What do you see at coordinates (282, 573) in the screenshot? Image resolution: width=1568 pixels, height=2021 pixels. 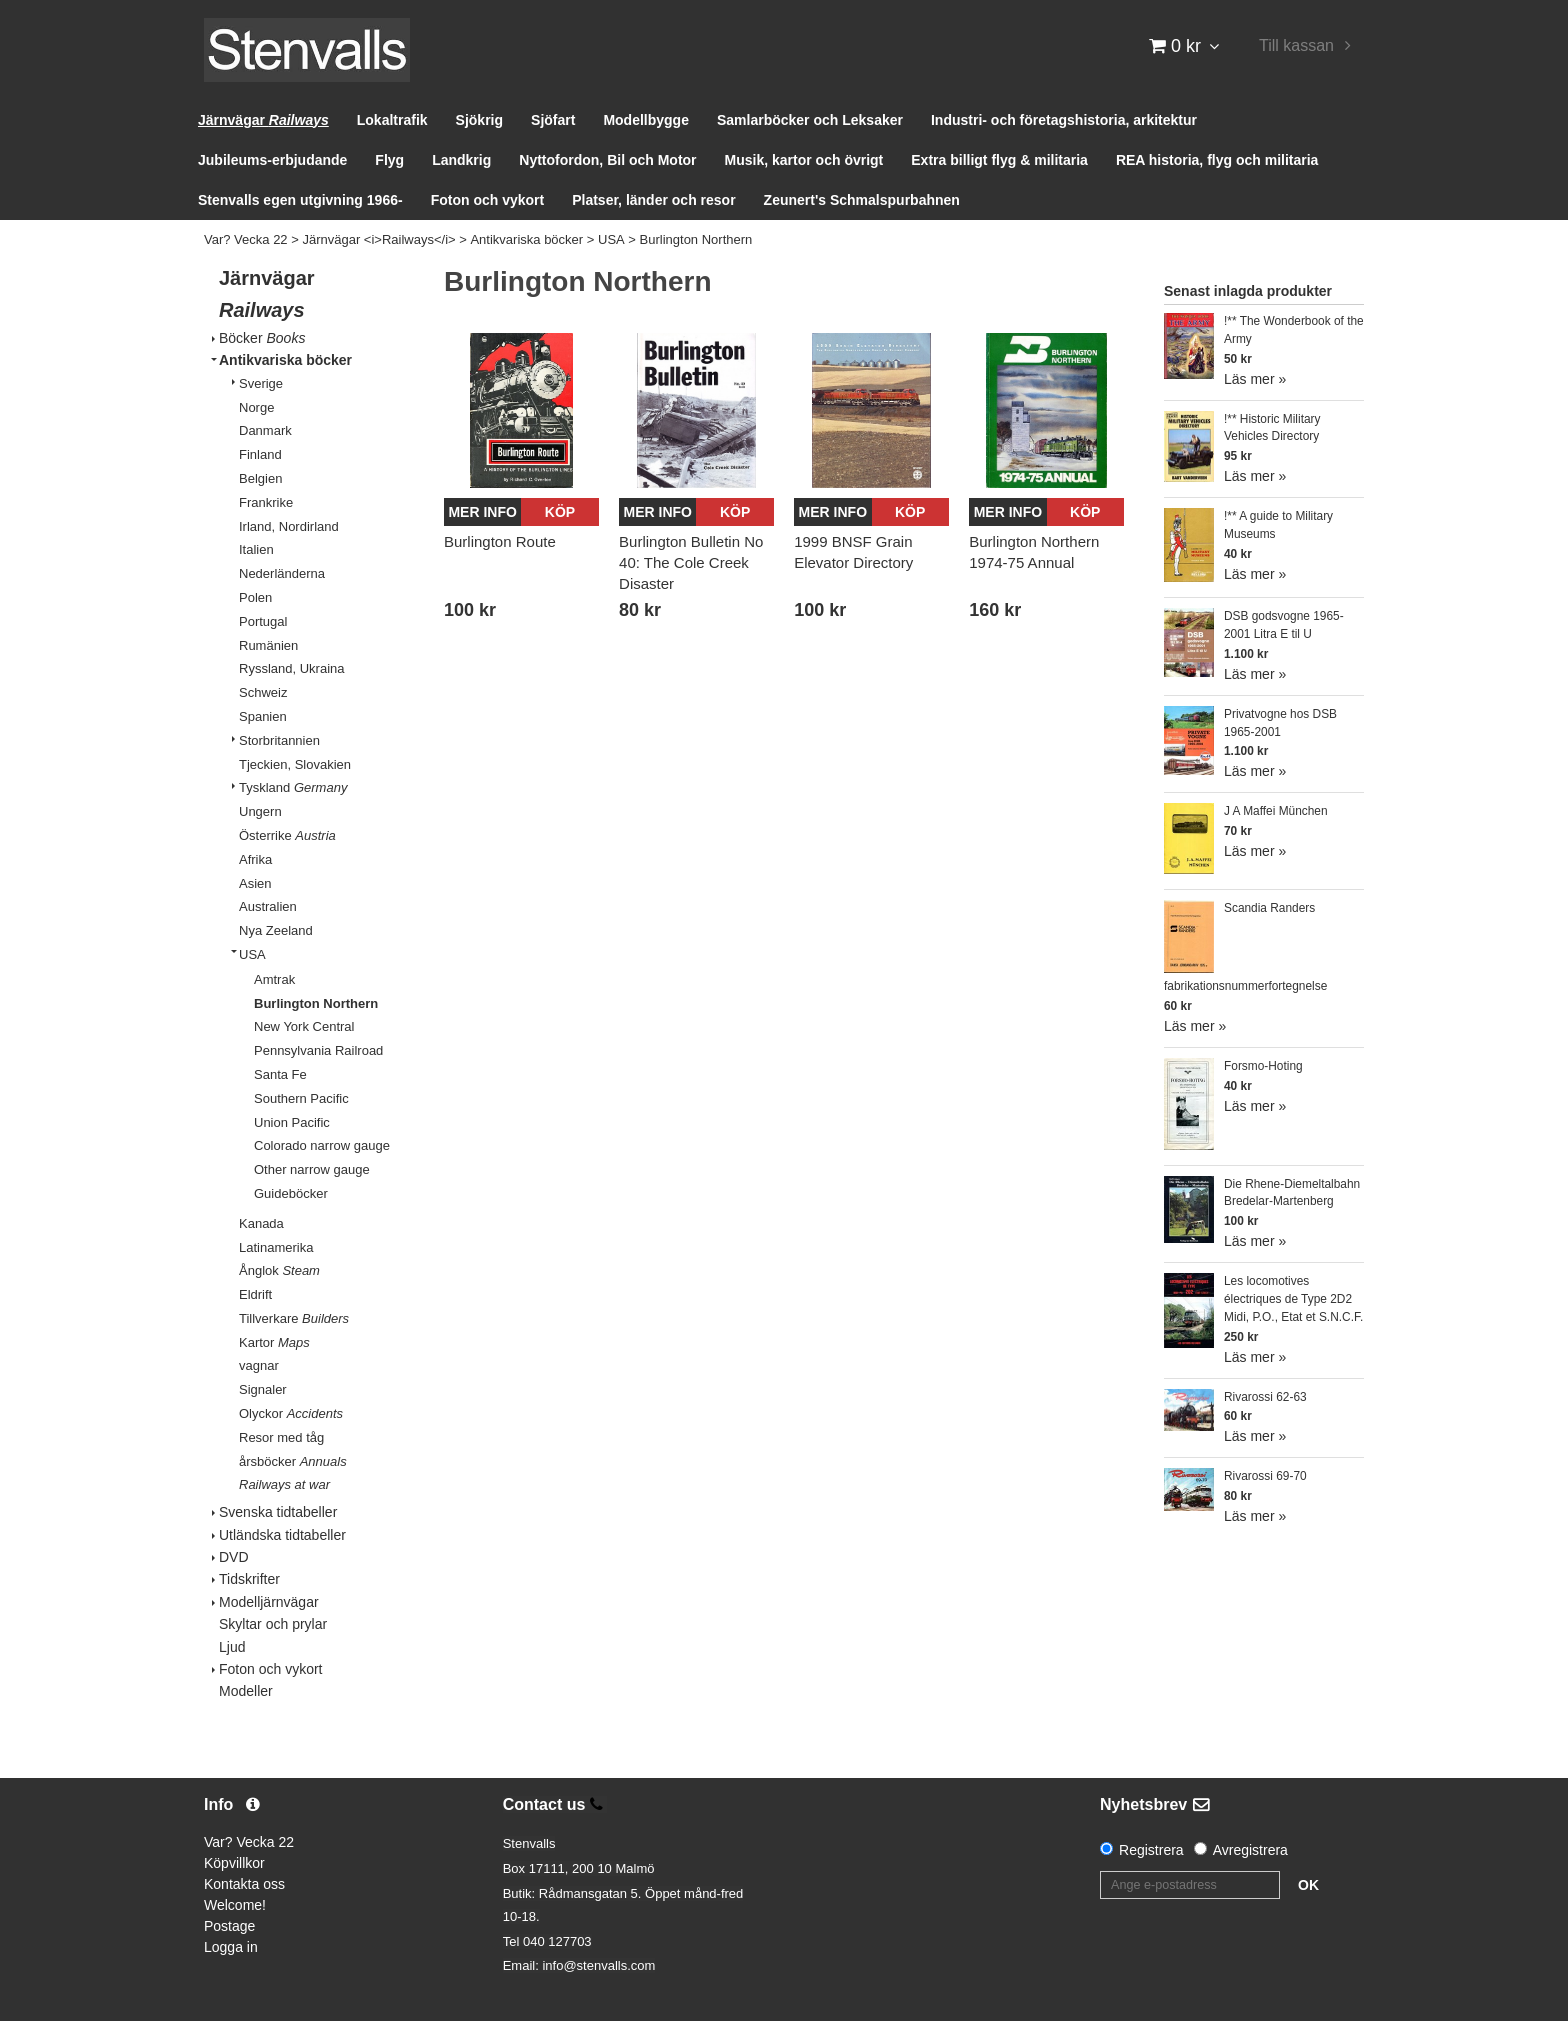 I see `Nederländerna` at bounding box center [282, 573].